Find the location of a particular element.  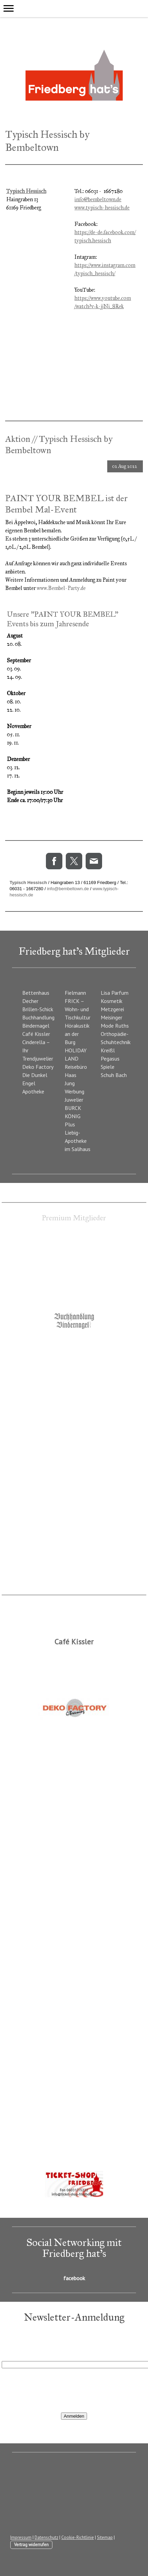

Hörakustik an der Burg is located at coordinates (77, 1033).